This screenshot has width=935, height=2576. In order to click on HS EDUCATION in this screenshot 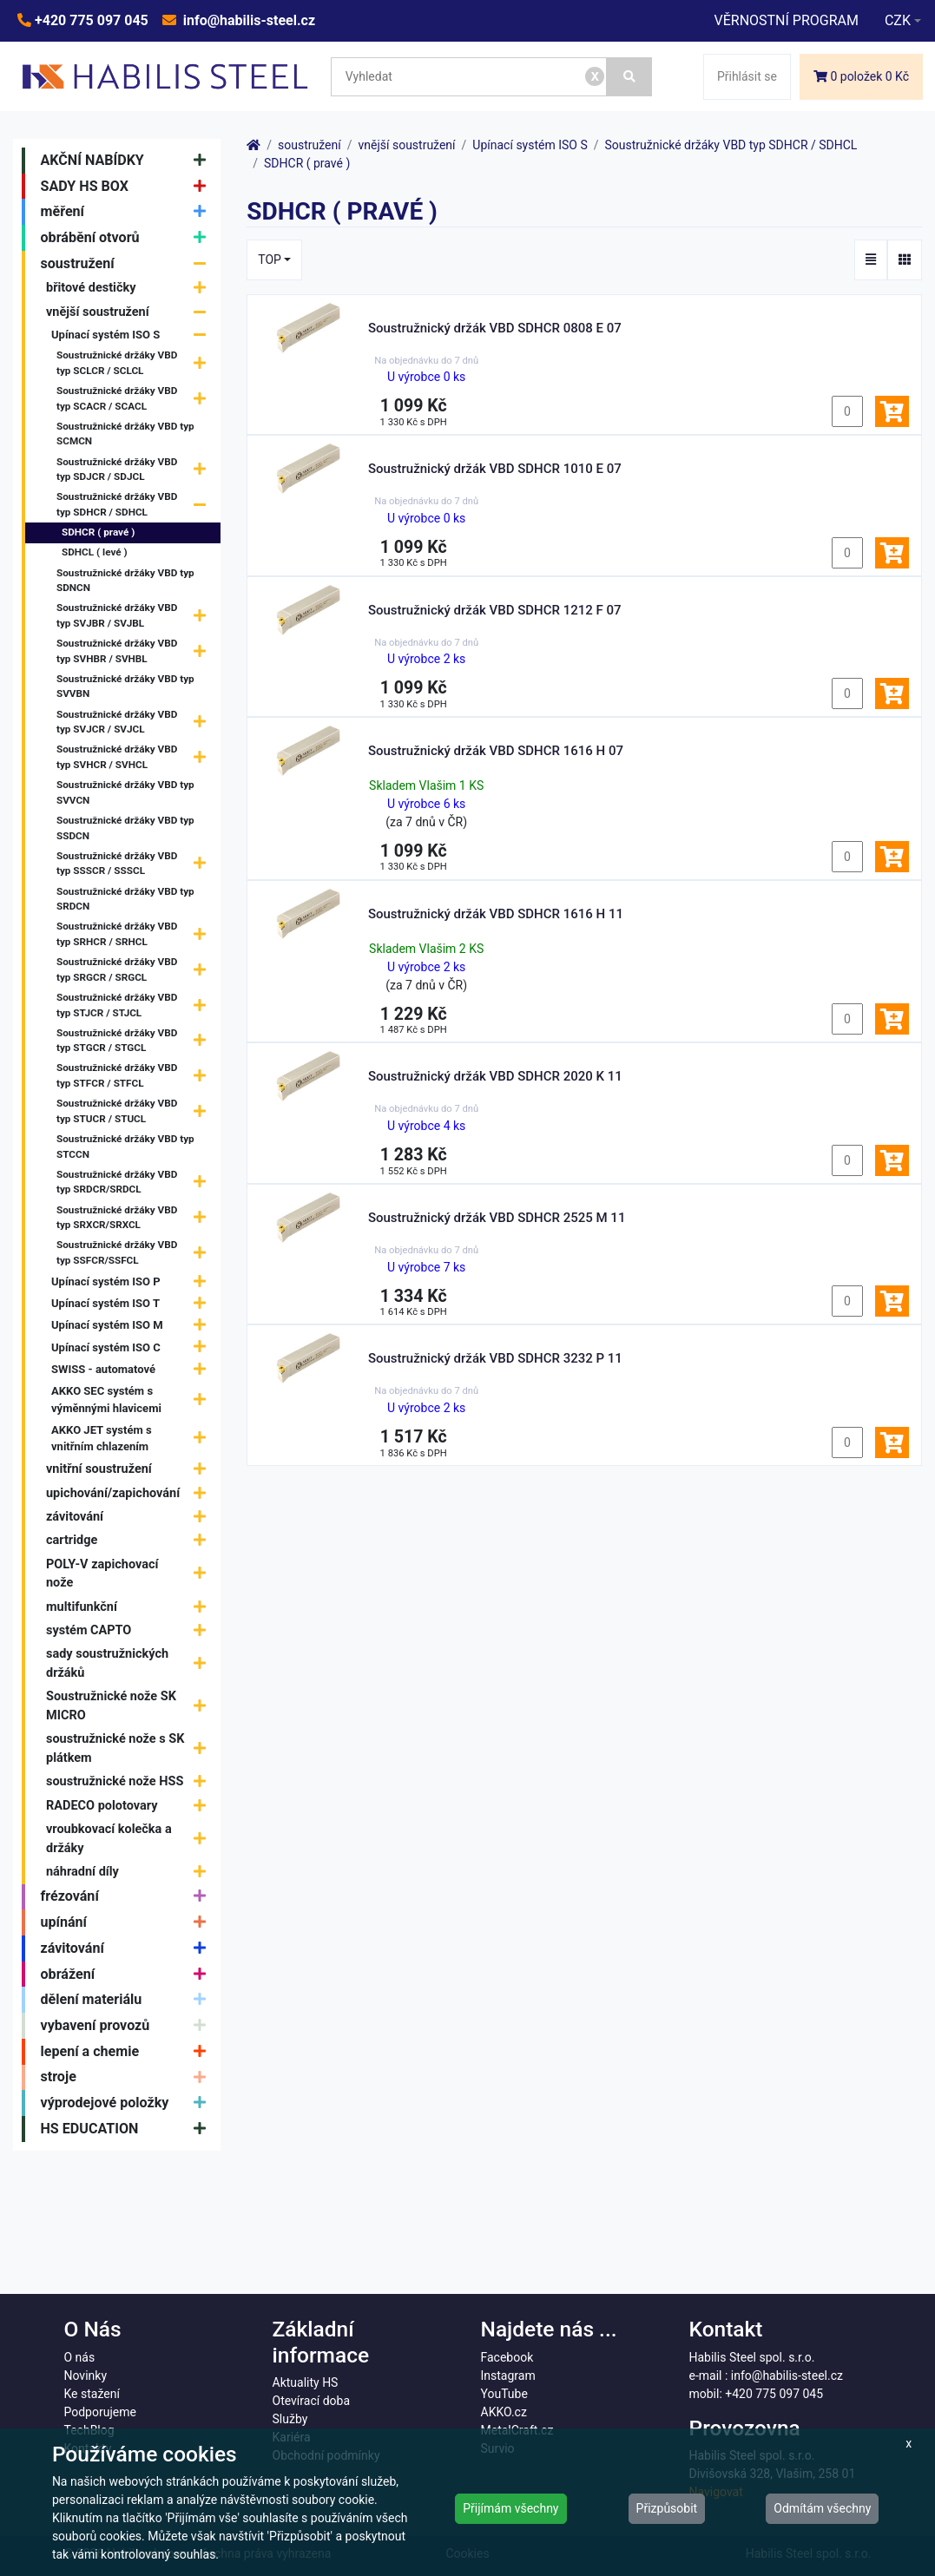, I will do `click(127, 2129)`.